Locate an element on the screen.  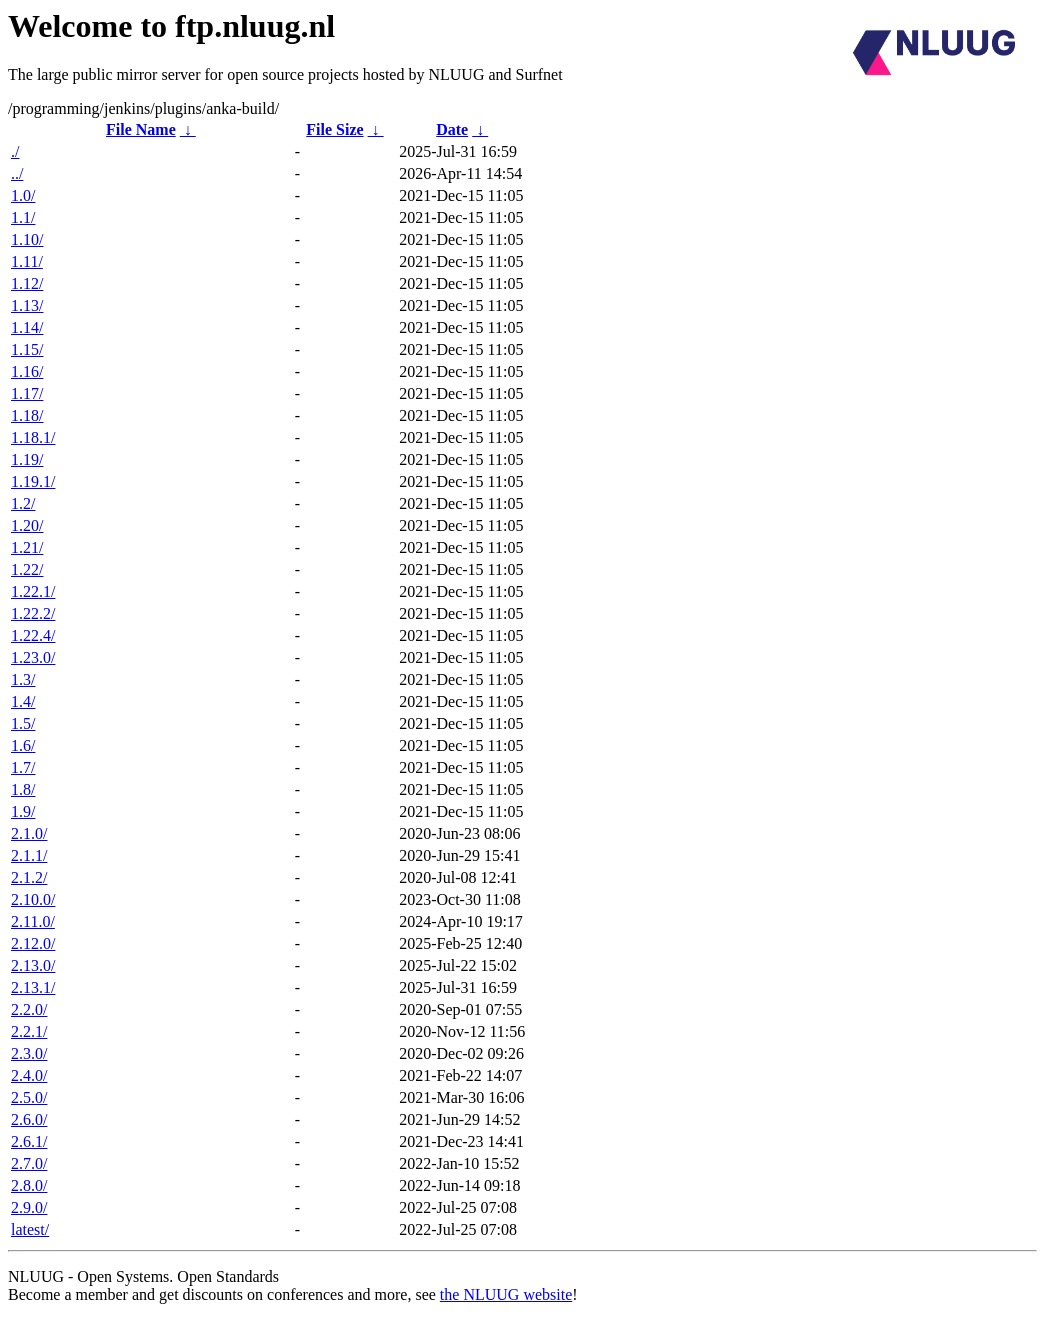
1.9/ is located at coordinates (23, 811).